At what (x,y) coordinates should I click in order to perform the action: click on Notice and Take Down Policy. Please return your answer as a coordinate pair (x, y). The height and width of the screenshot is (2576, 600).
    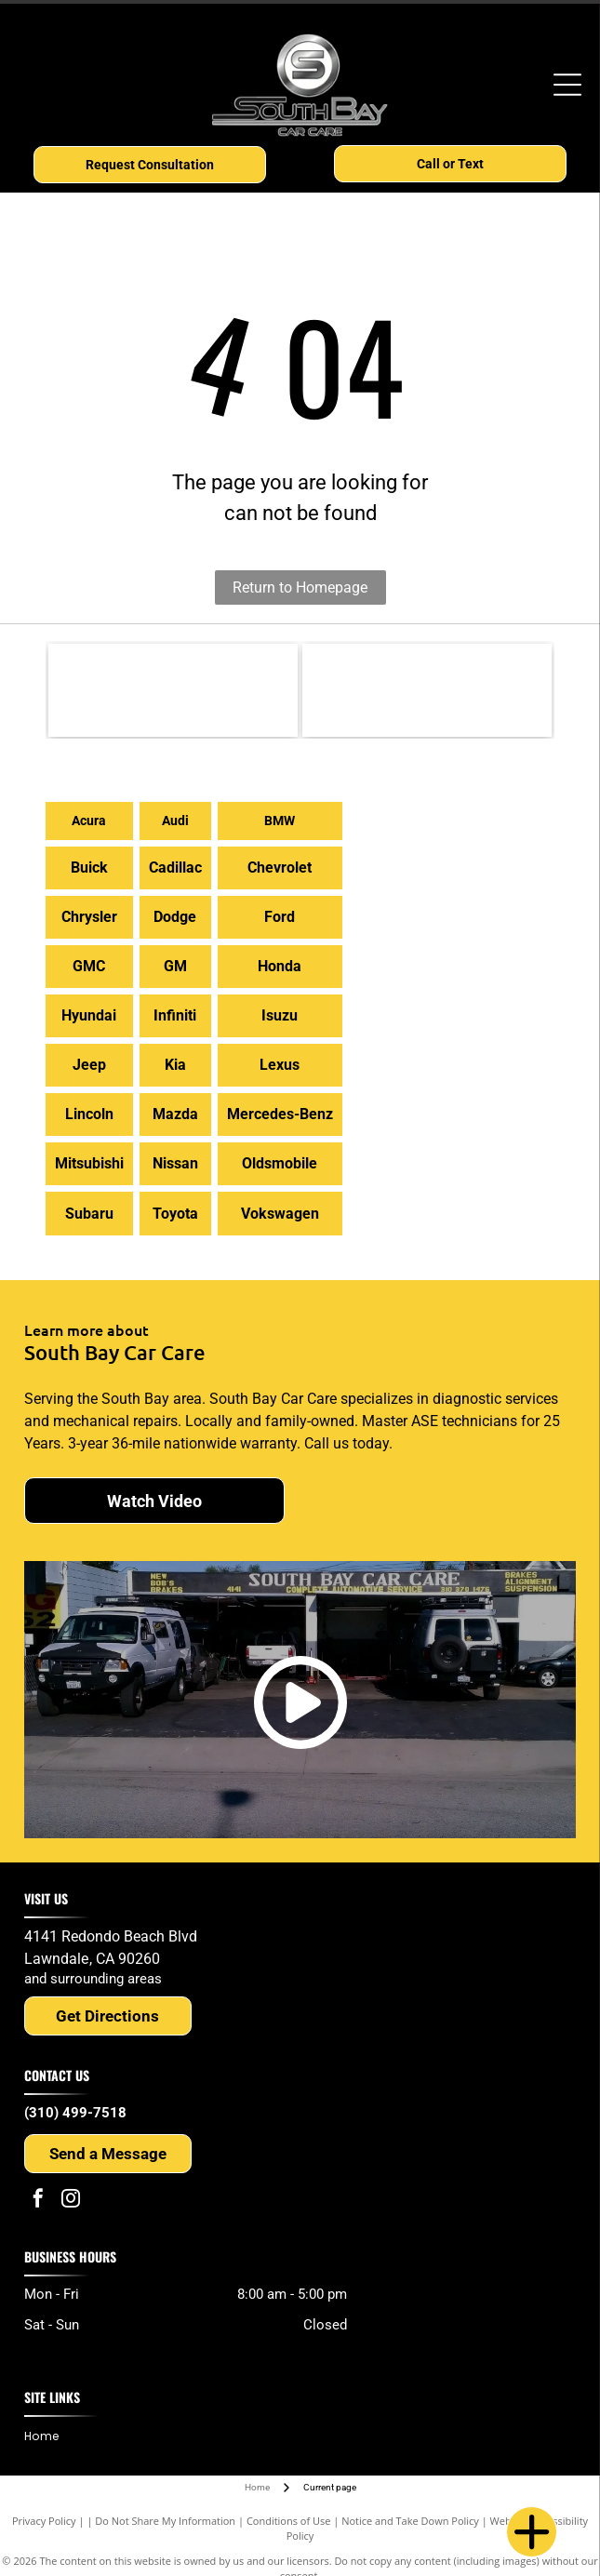
    Looking at the image, I should click on (410, 2521).